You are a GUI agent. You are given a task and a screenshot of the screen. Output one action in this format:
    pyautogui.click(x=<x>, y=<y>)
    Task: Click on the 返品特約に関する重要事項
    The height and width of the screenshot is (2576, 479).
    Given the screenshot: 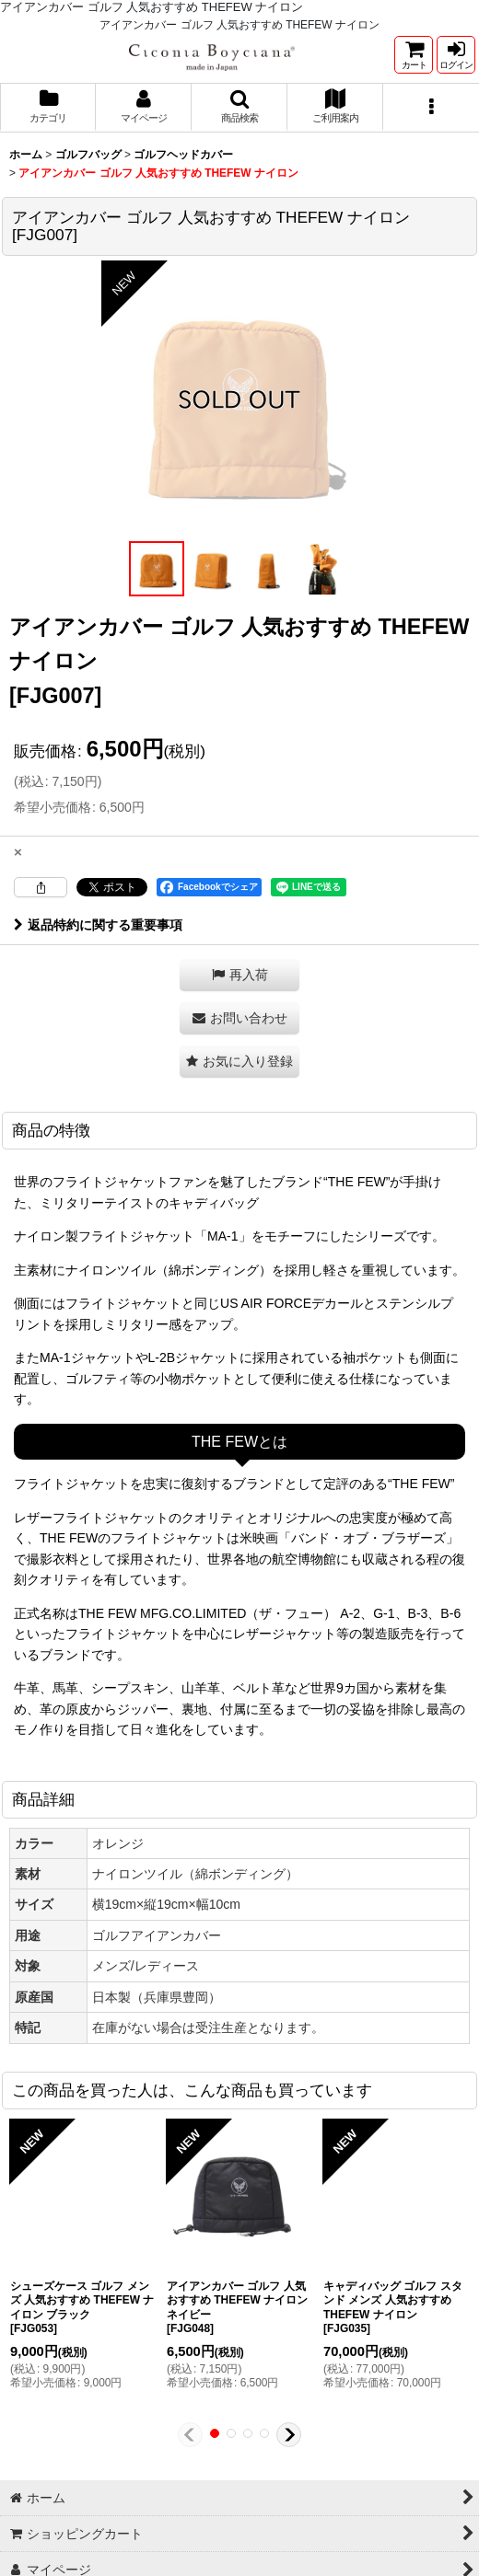 What is the action you would take?
    pyautogui.click(x=98, y=925)
    